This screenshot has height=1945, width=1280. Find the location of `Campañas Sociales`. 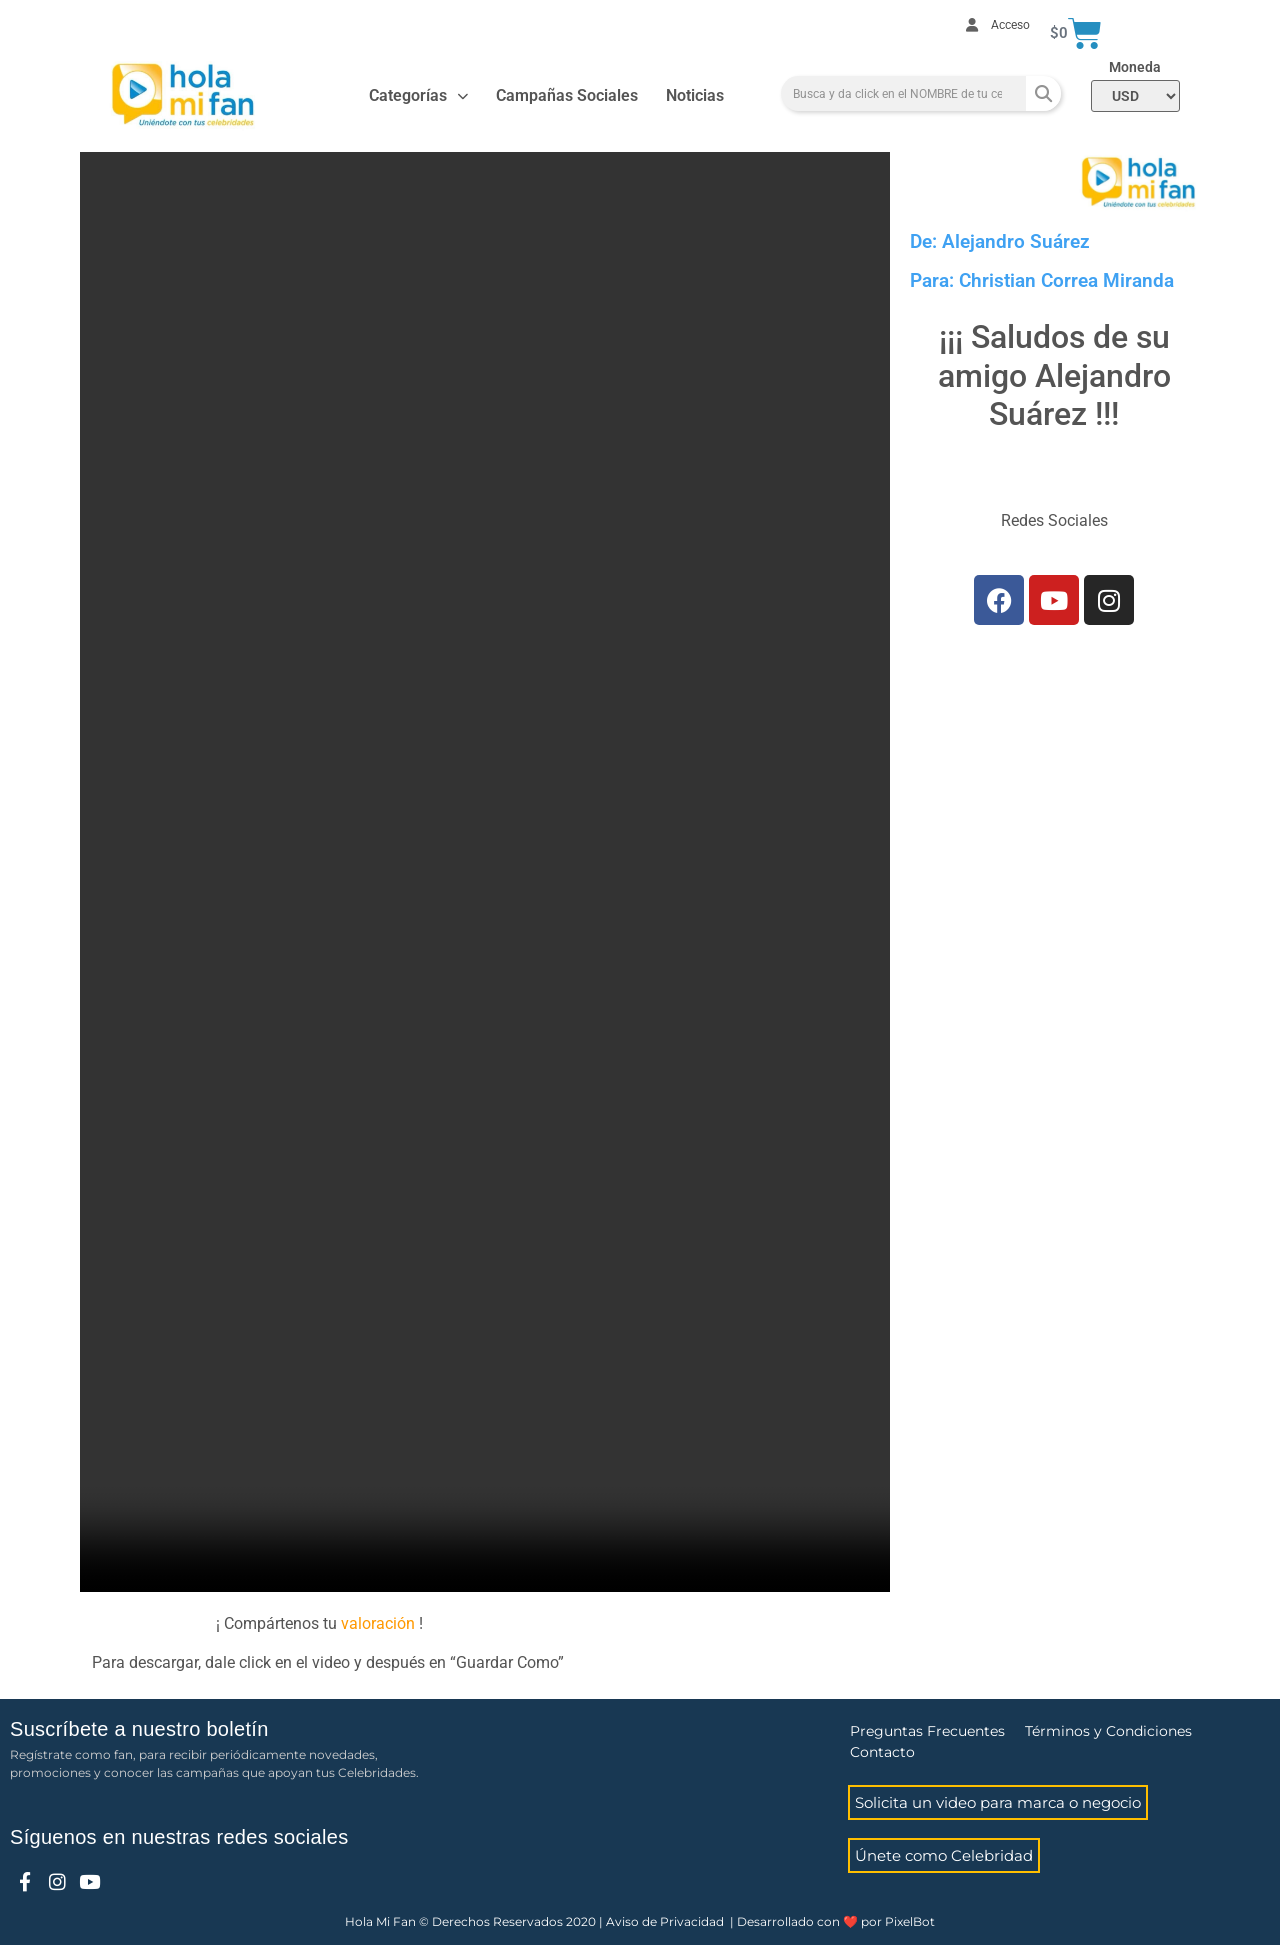

Campañas Sociales is located at coordinates (567, 95).